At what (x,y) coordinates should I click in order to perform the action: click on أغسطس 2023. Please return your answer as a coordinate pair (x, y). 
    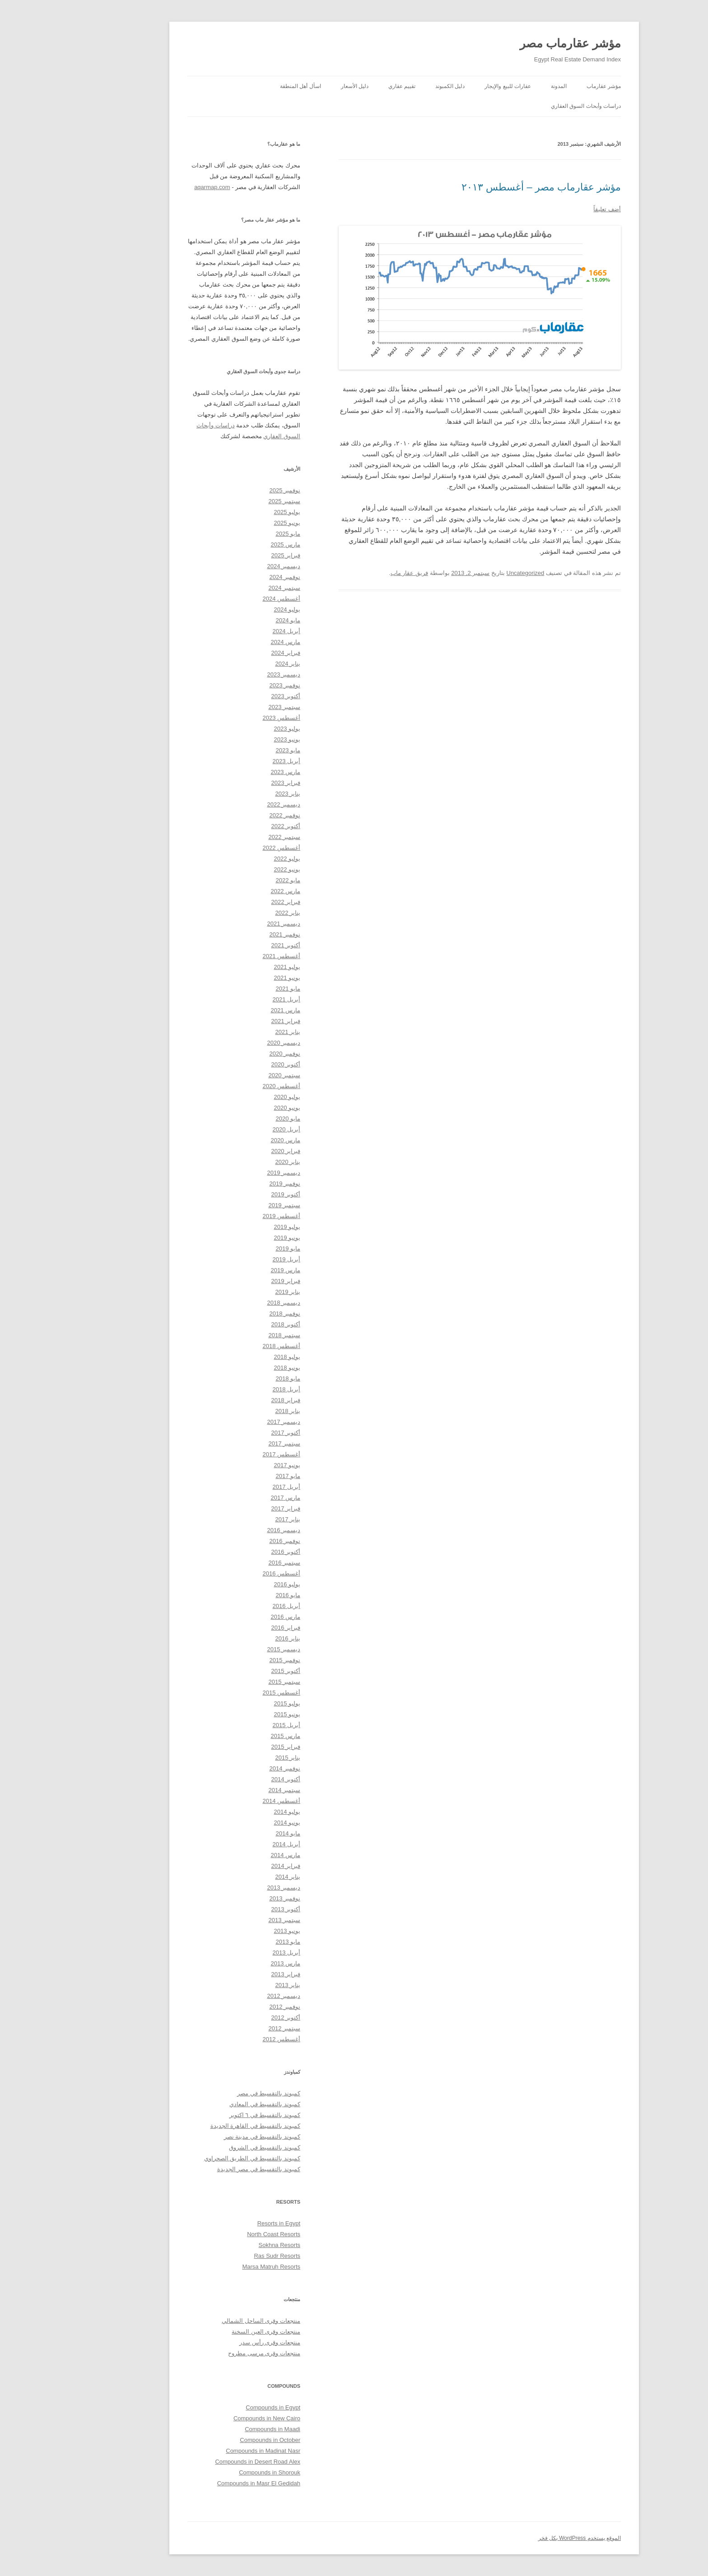
    Looking at the image, I should click on (231, 717).